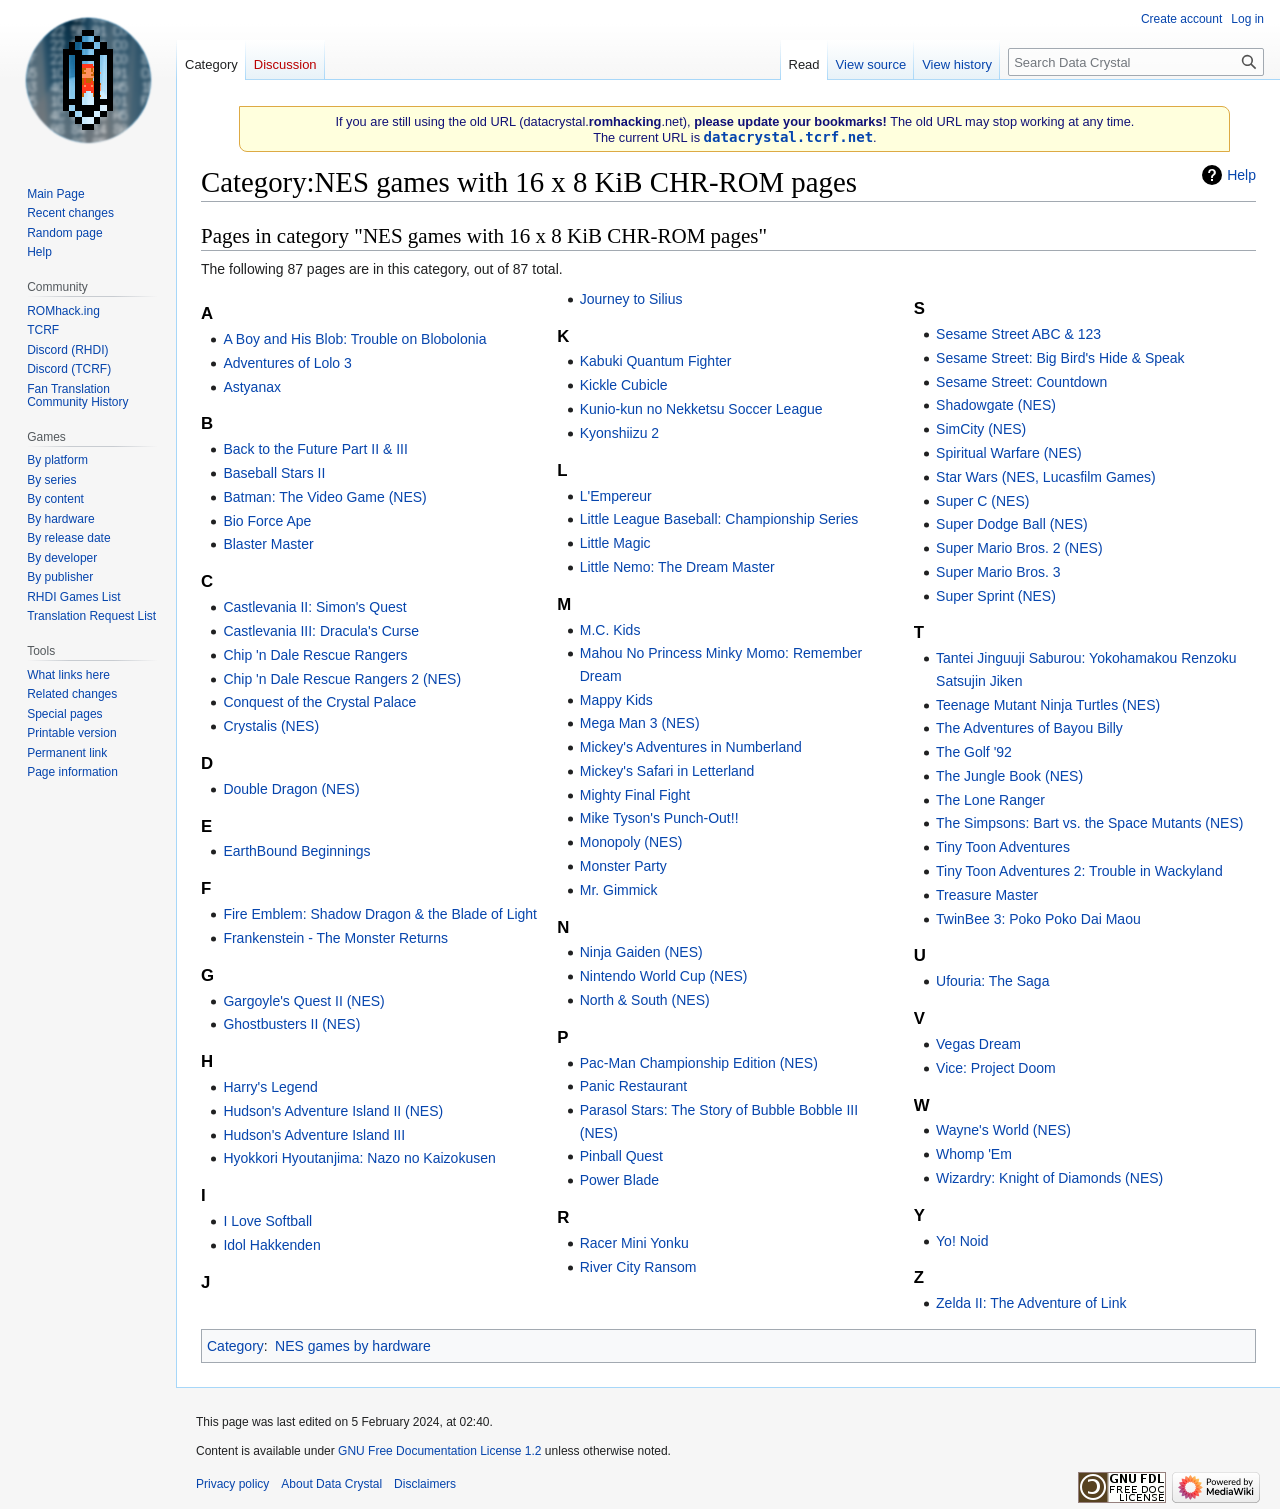  I want to click on Hudson's Adventure Island III, so click(314, 1135).